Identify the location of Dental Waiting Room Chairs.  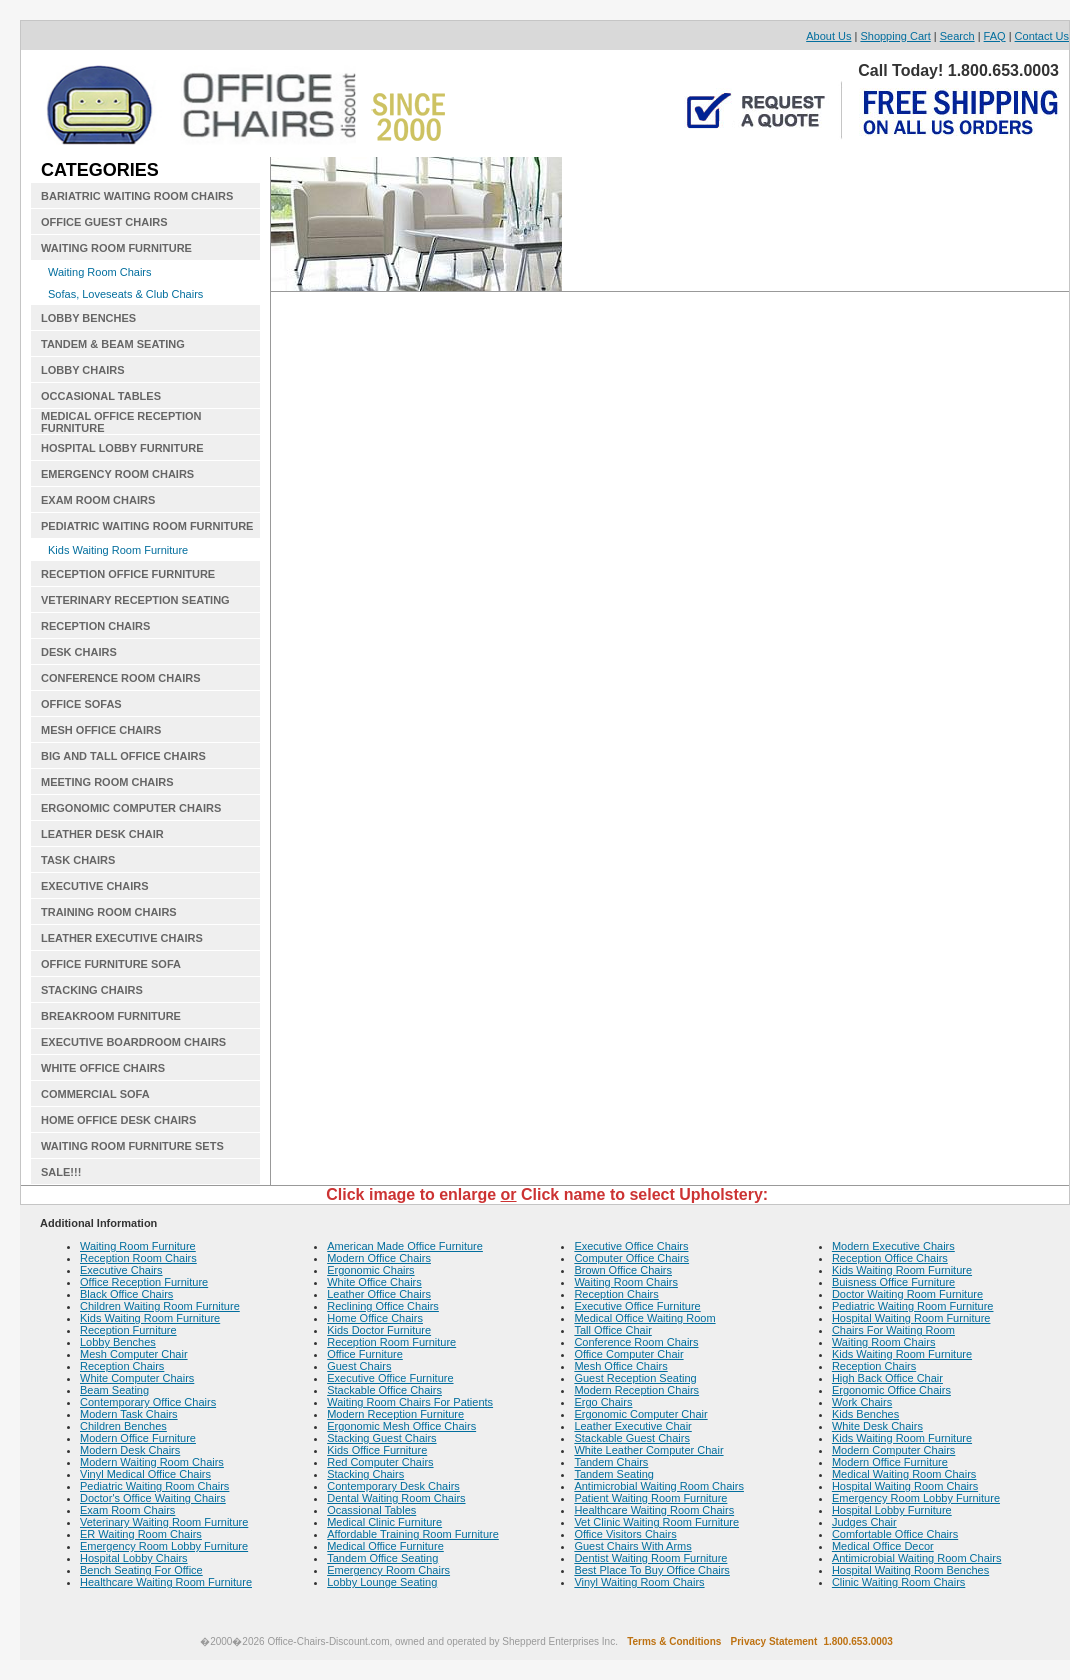
(396, 1498).